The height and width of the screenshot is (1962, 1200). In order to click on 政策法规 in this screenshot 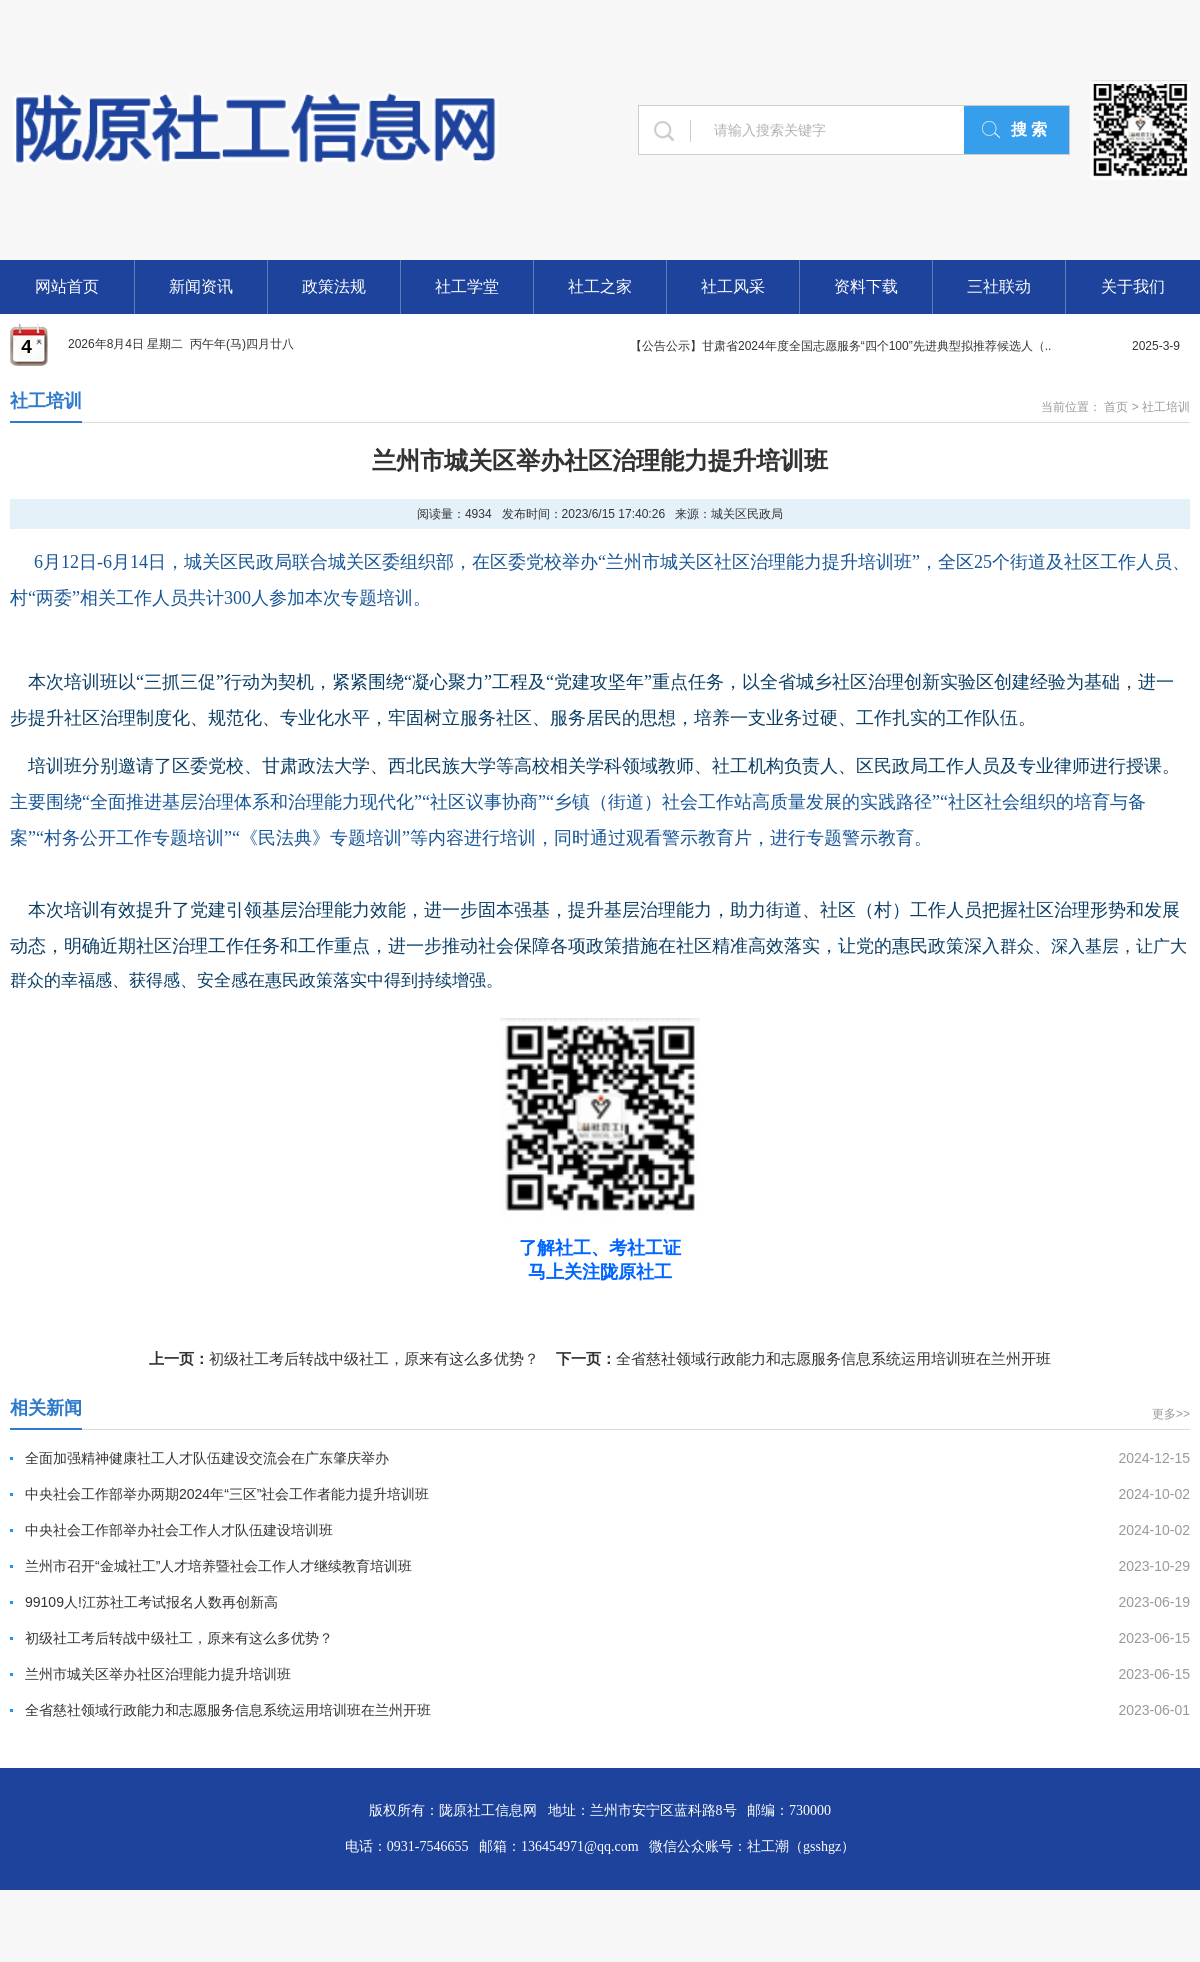, I will do `click(334, 286)`.